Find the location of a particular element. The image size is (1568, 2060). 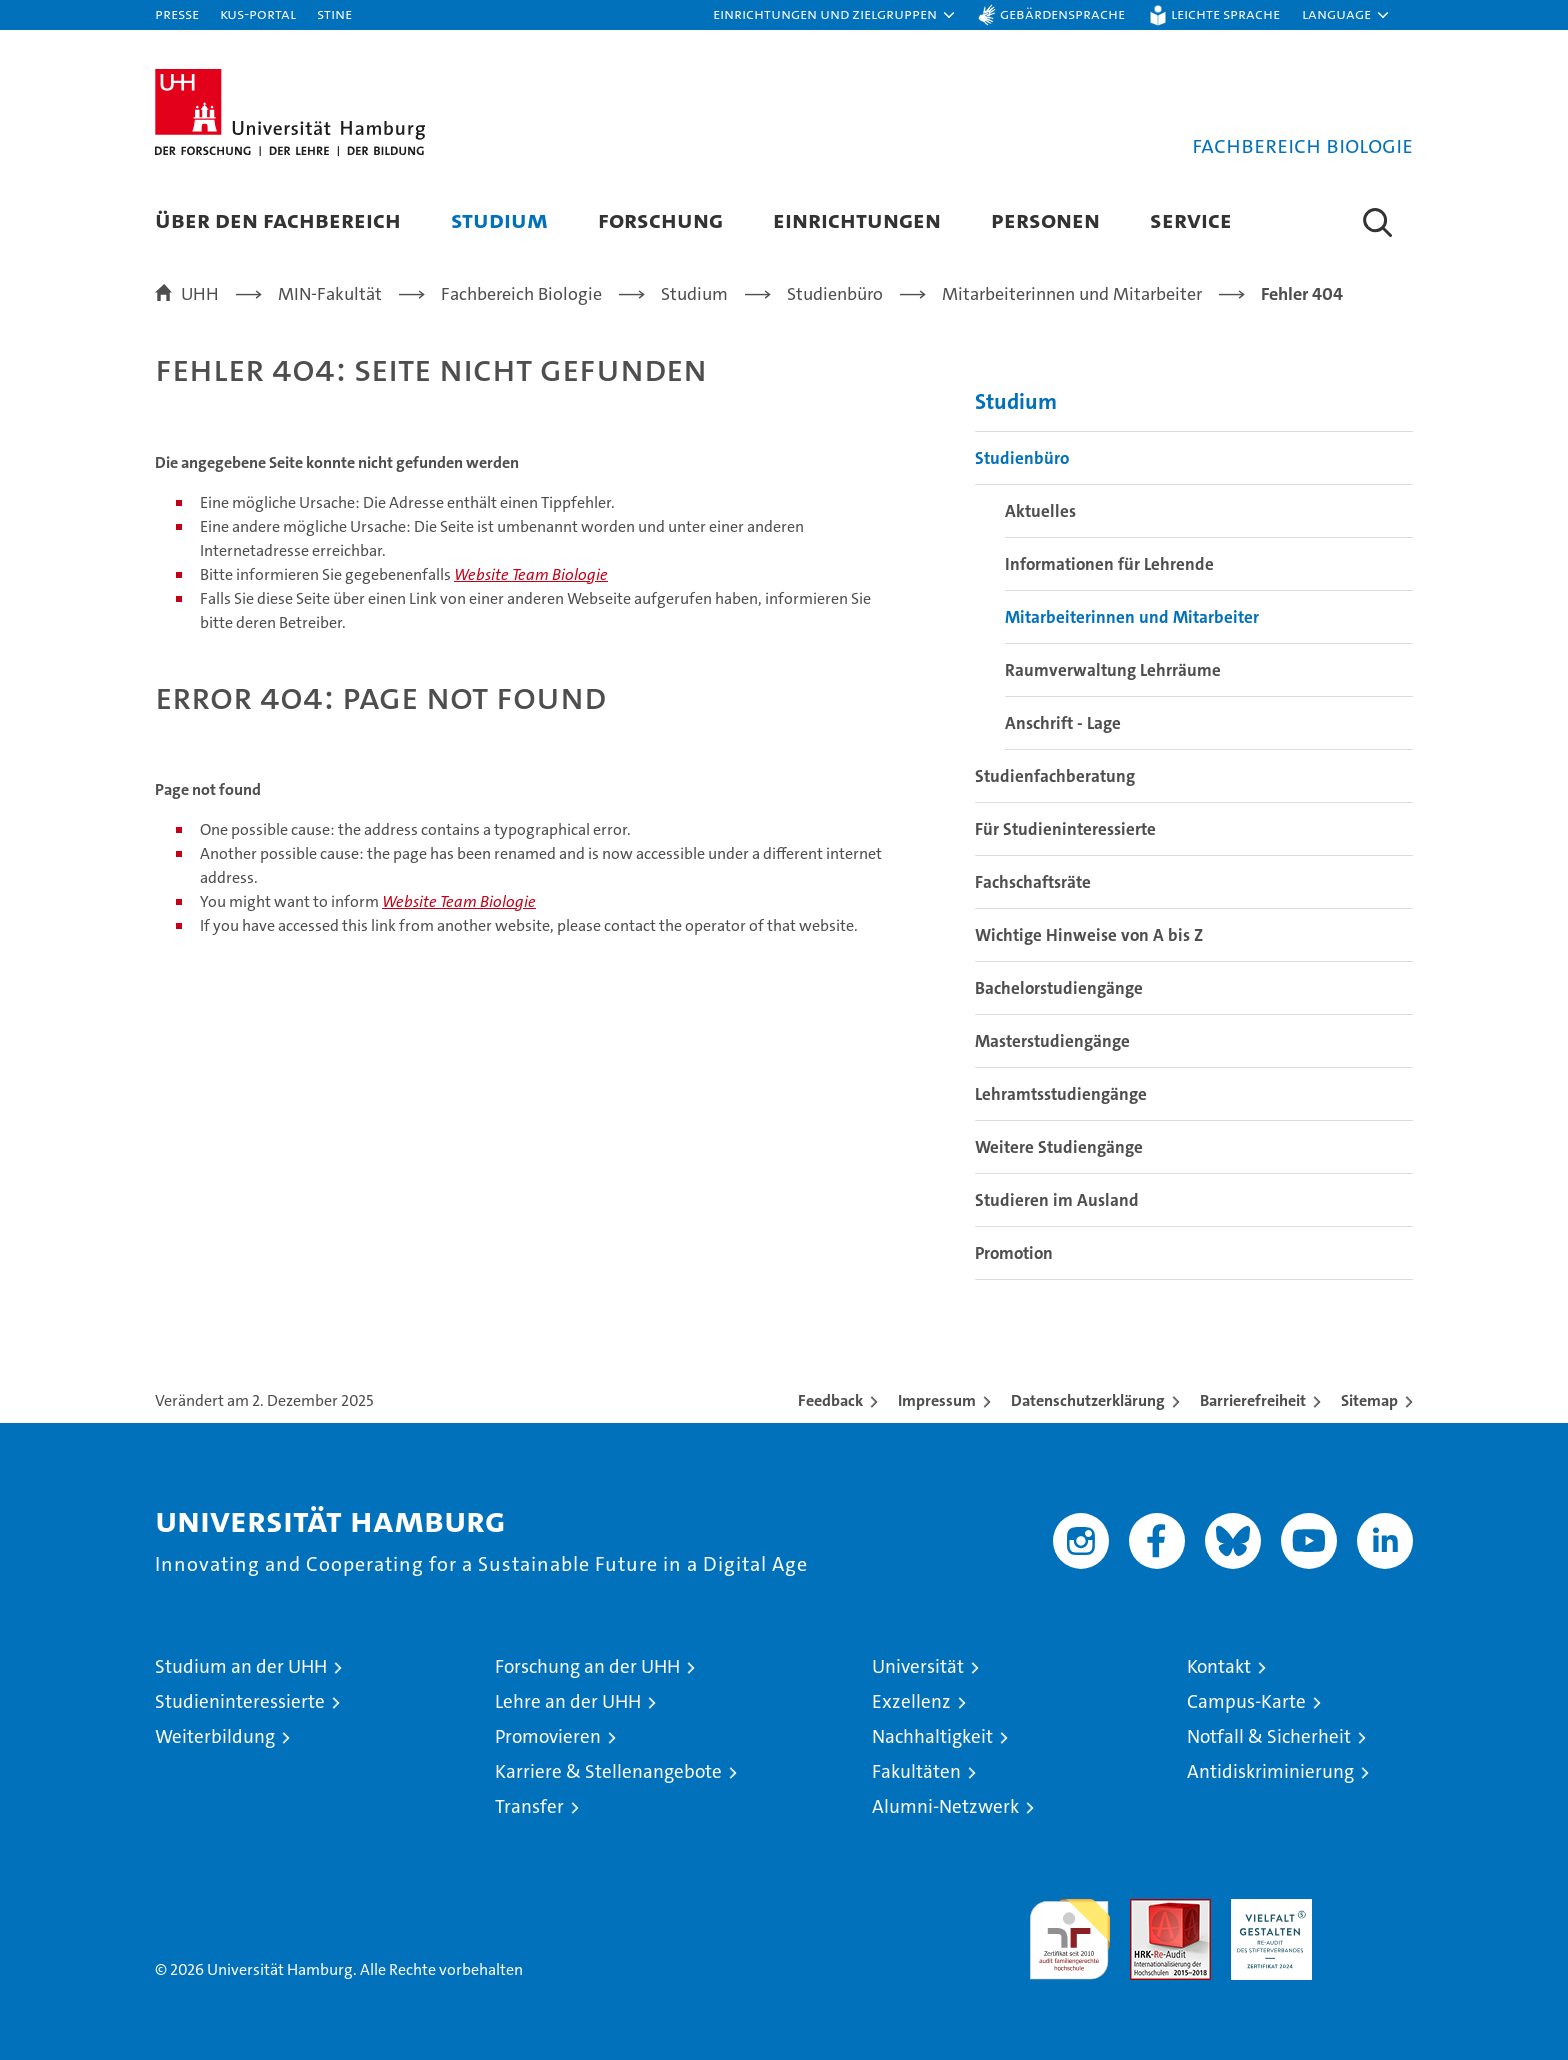

Transfer is located at coordinates (529, 1806).